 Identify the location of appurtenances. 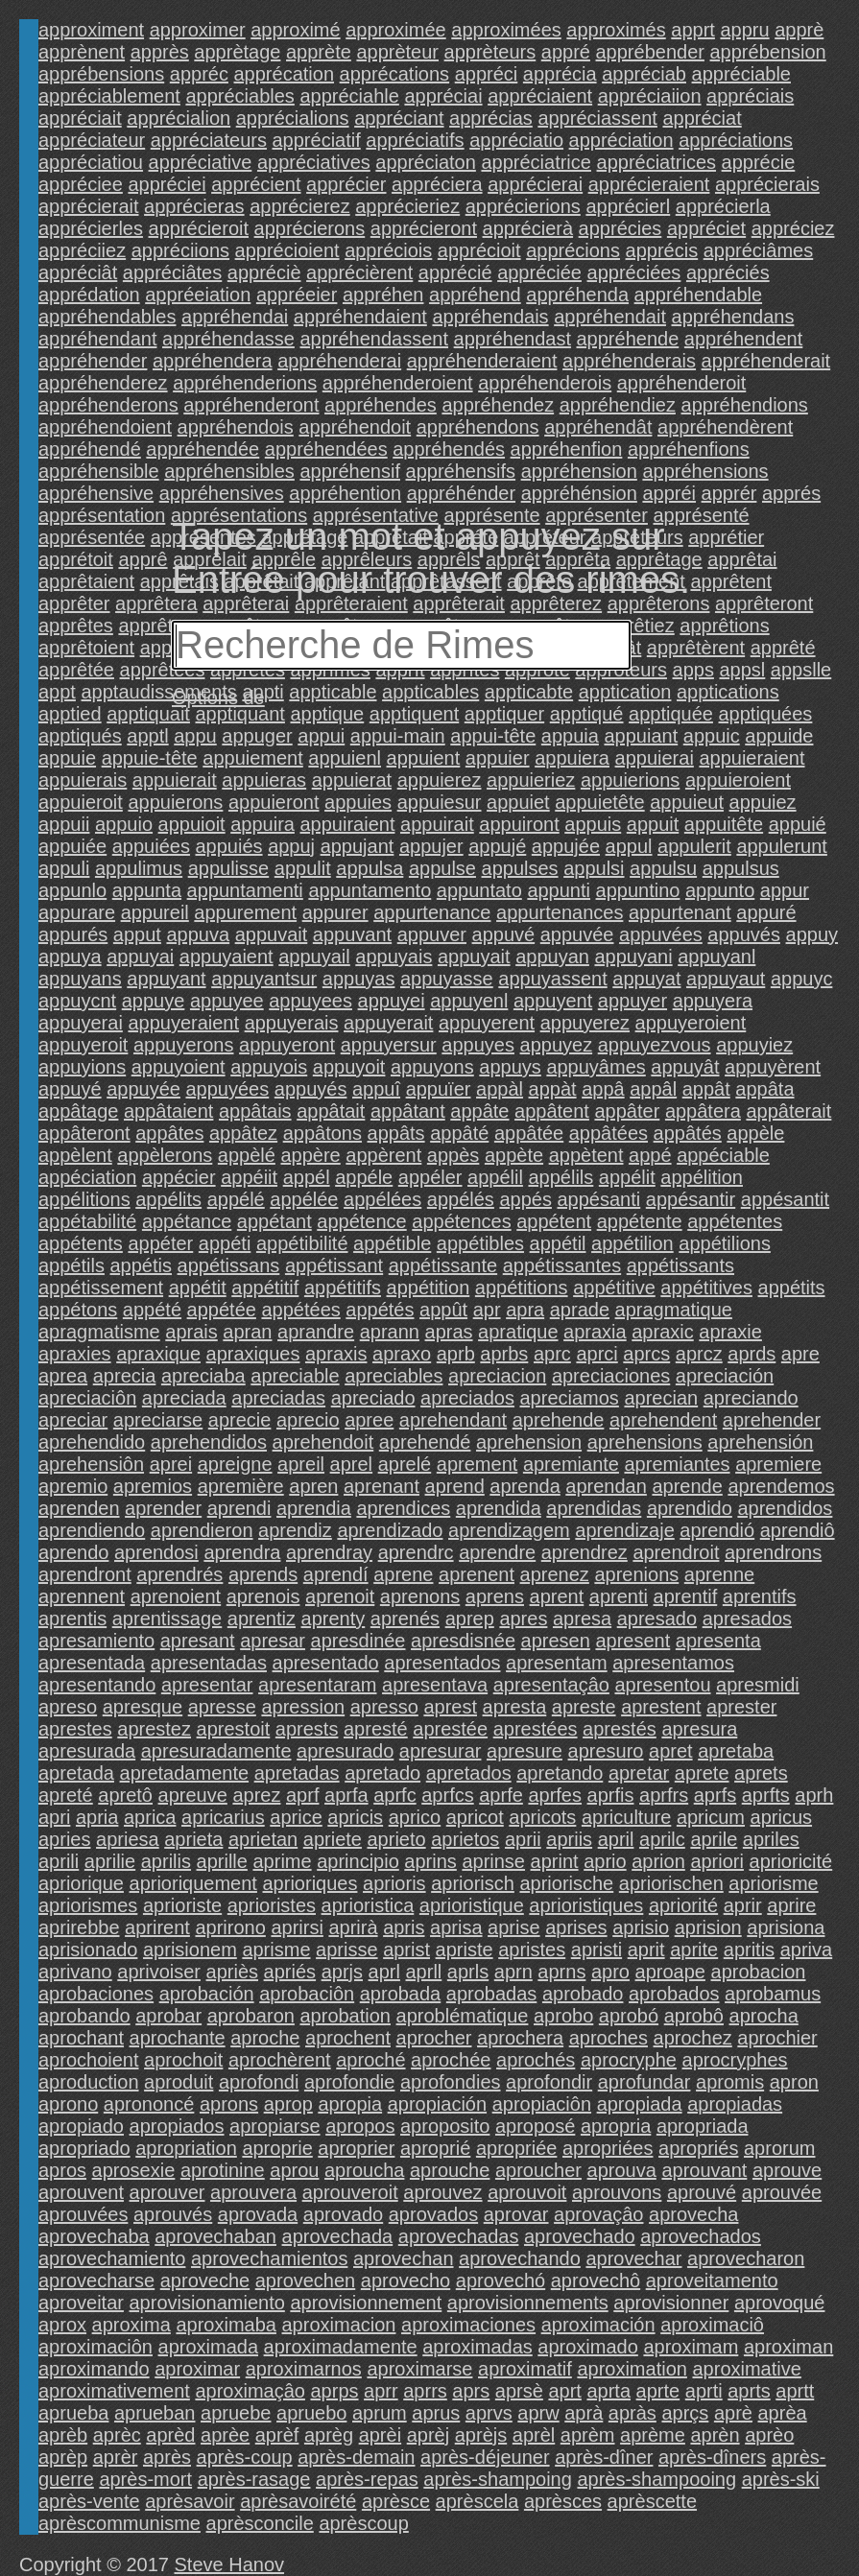
(559, 912).